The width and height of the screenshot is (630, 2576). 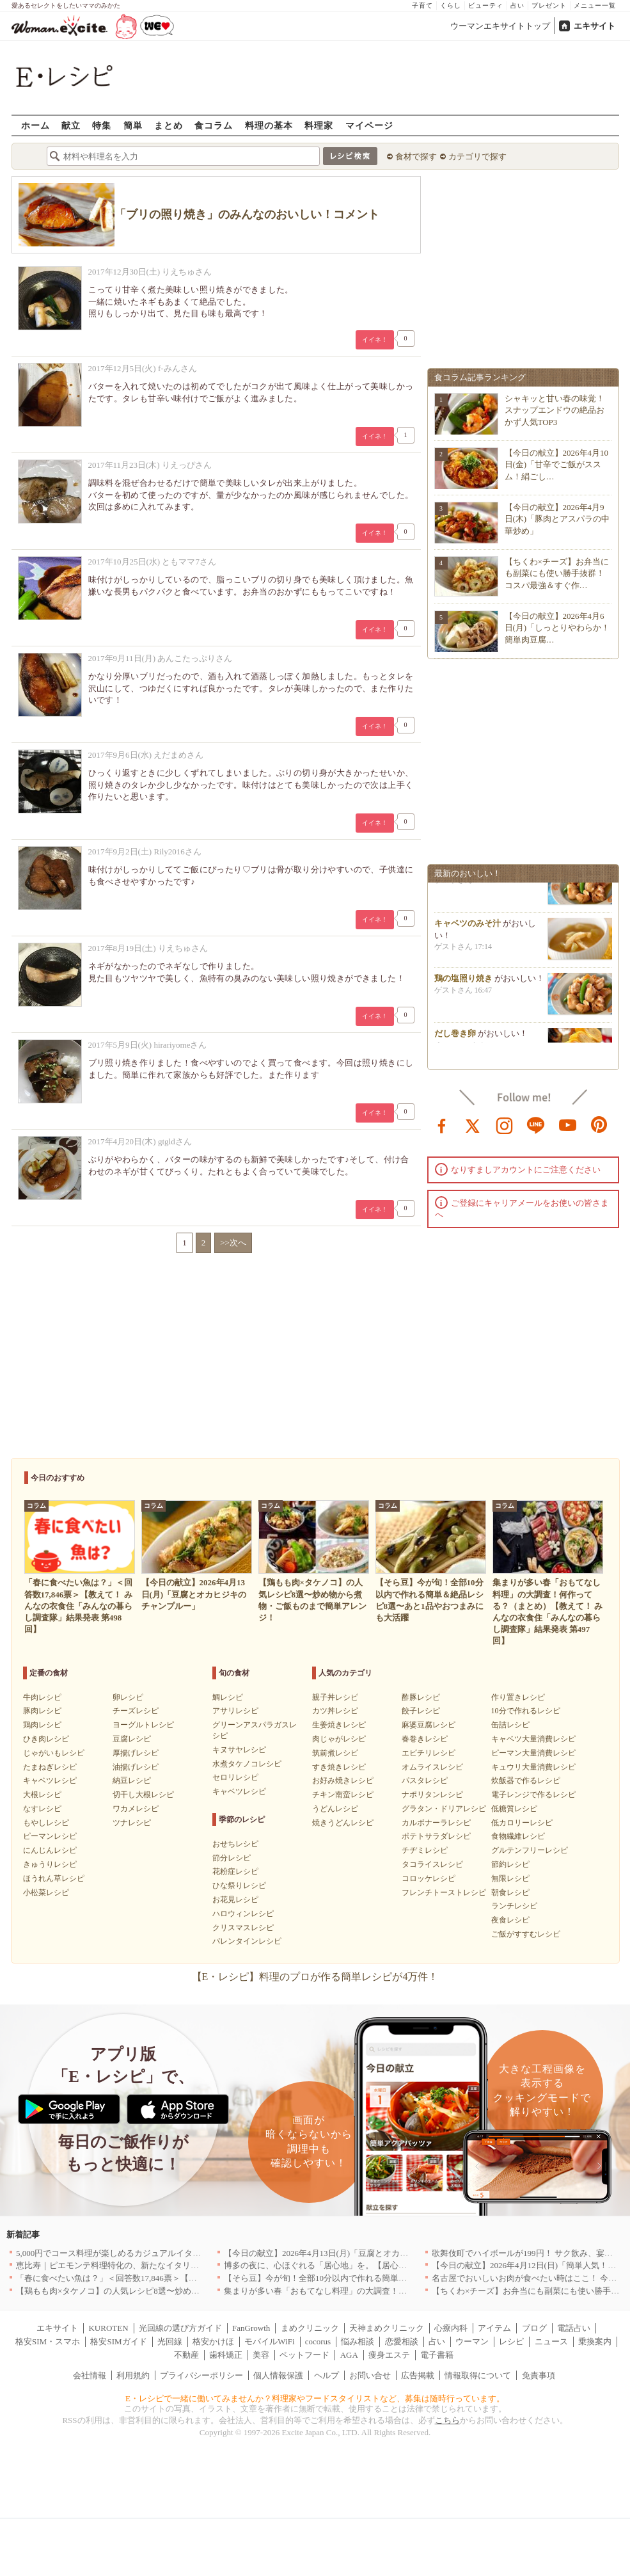 I want to click on 鯛レシピ, so click(x=227, y=1697).